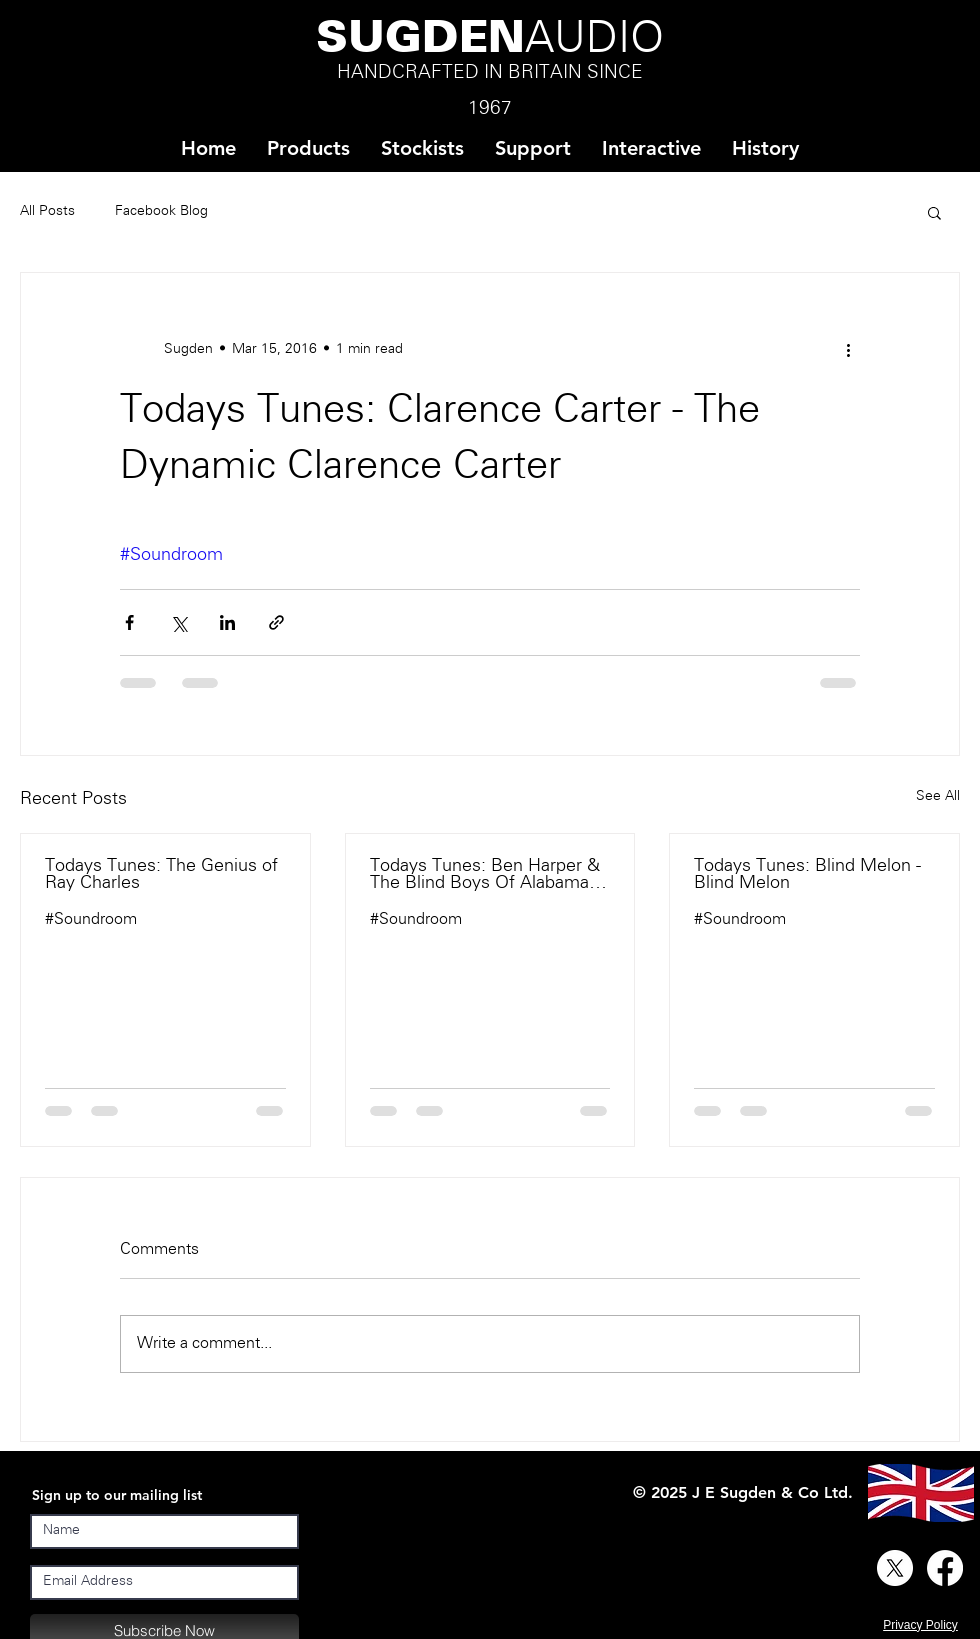 This screenshot has width=980, height=1639. What do you see at coordinates (485, 875) in the screenshot?
I see `Todays Tunes: Ben Harper & The Blind Boys Of Alabama - There Will Be A Light` at bounding box center [485, 875].